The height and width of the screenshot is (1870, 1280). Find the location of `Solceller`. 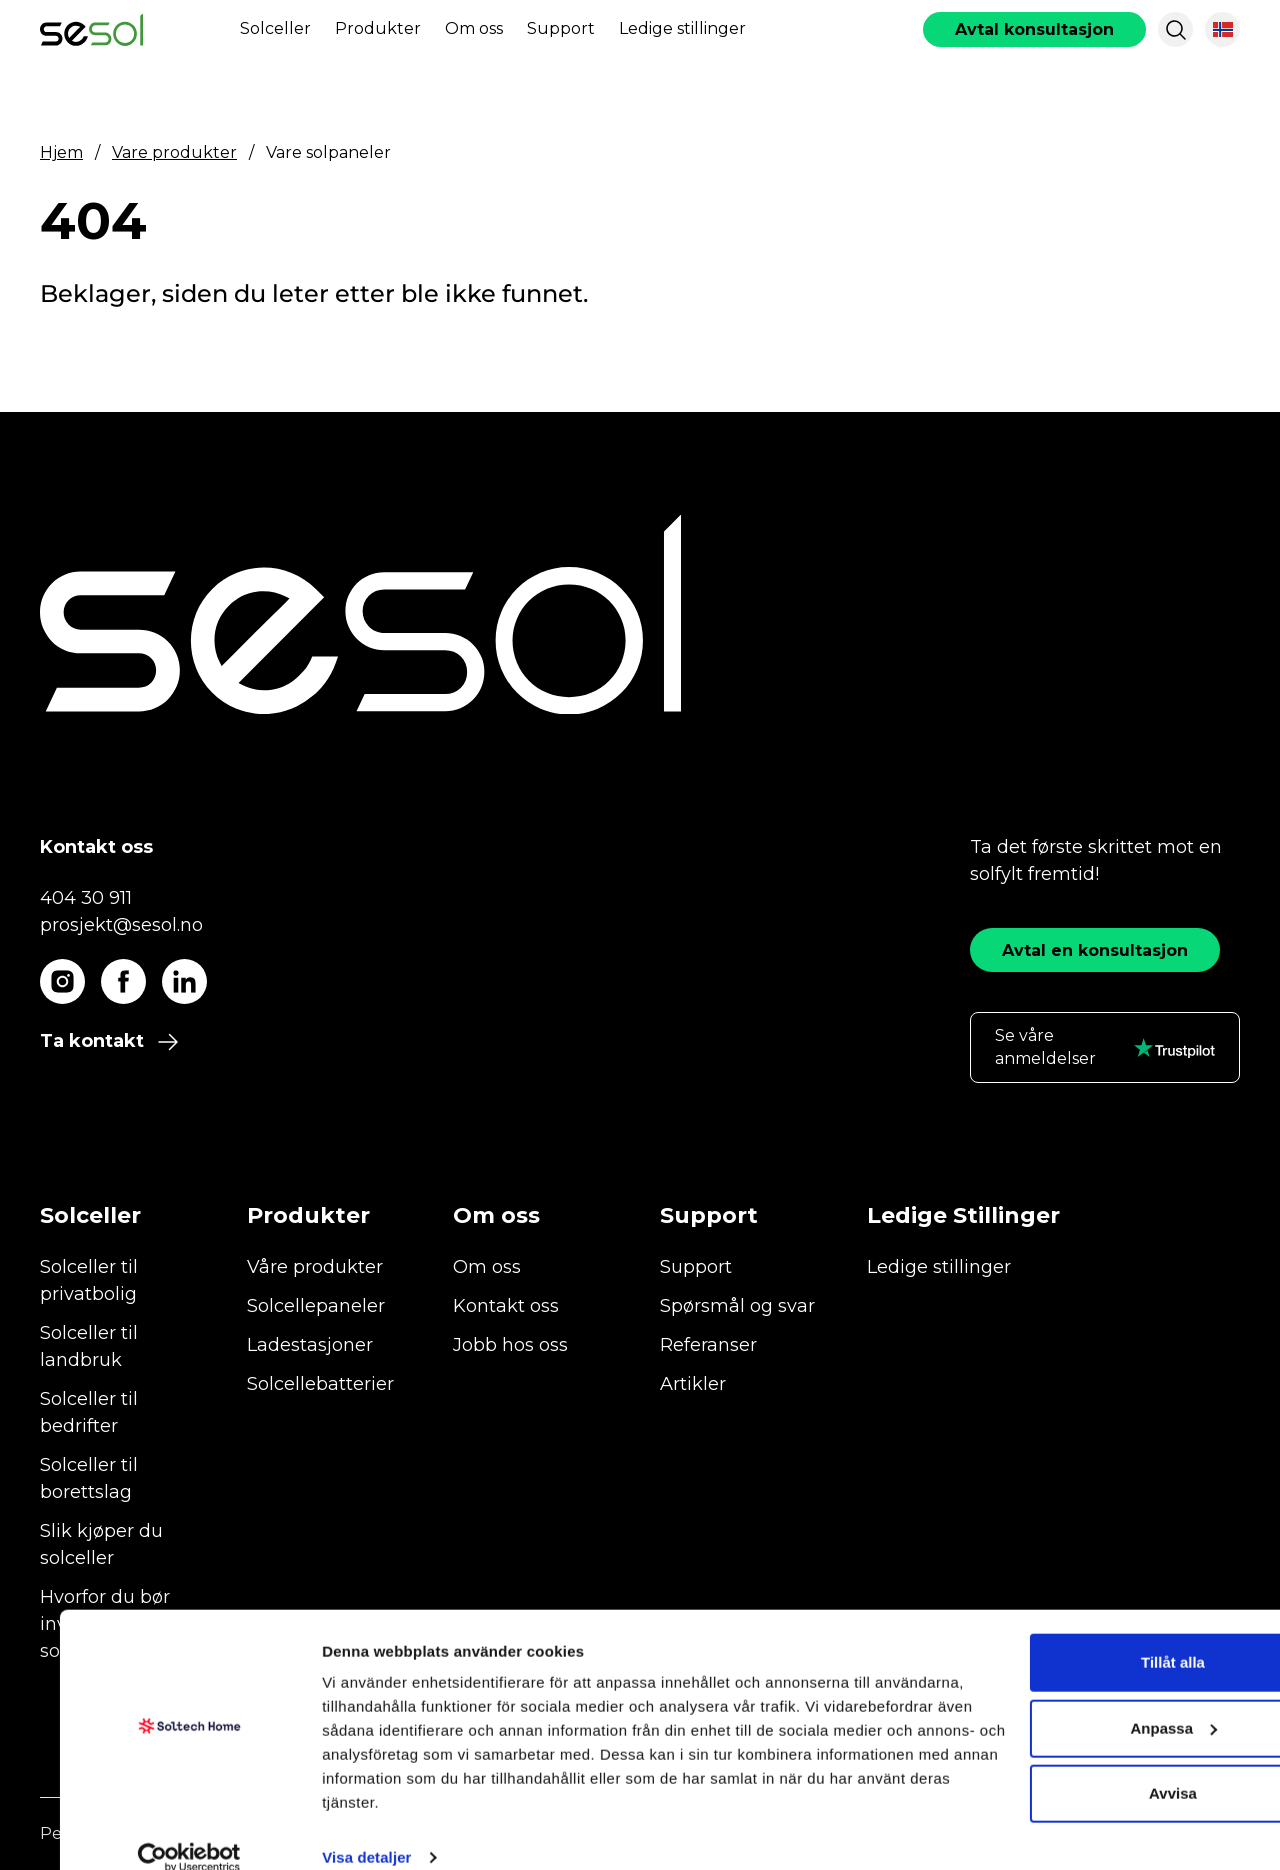

Solceller is located at coordinates (275, 28).